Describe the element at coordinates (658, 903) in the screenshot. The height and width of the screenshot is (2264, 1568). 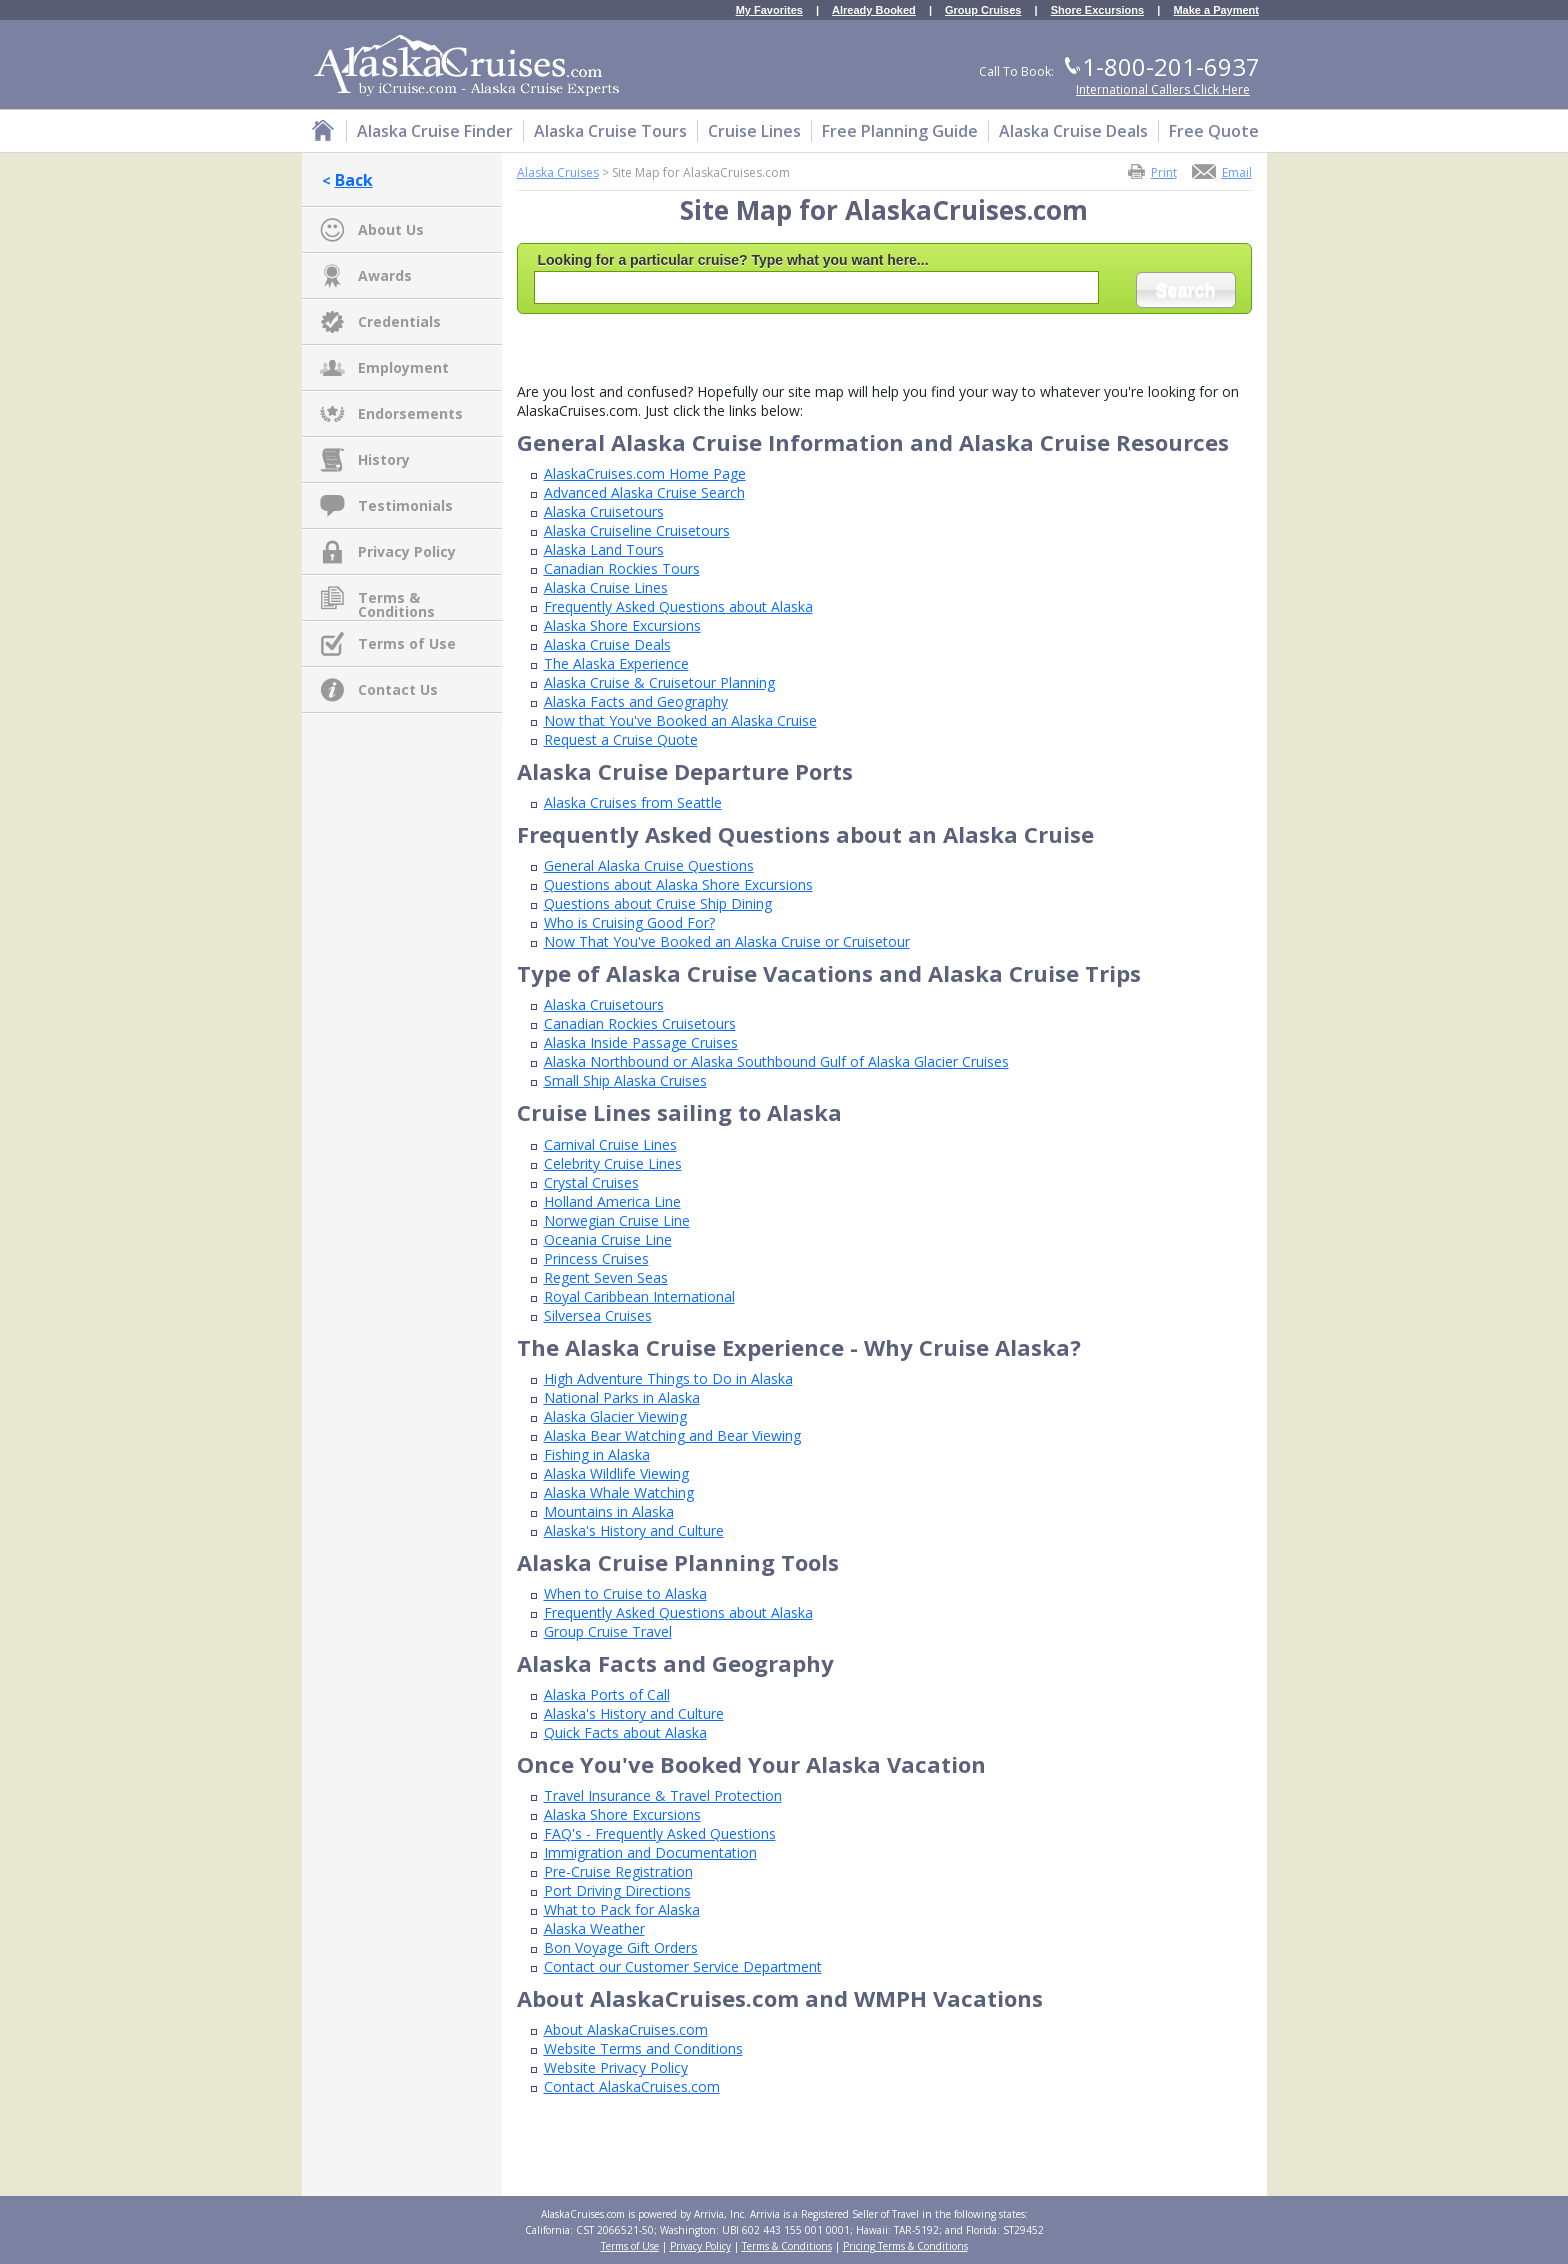
I see `Questions about Cruise Ship Dining` at that location.